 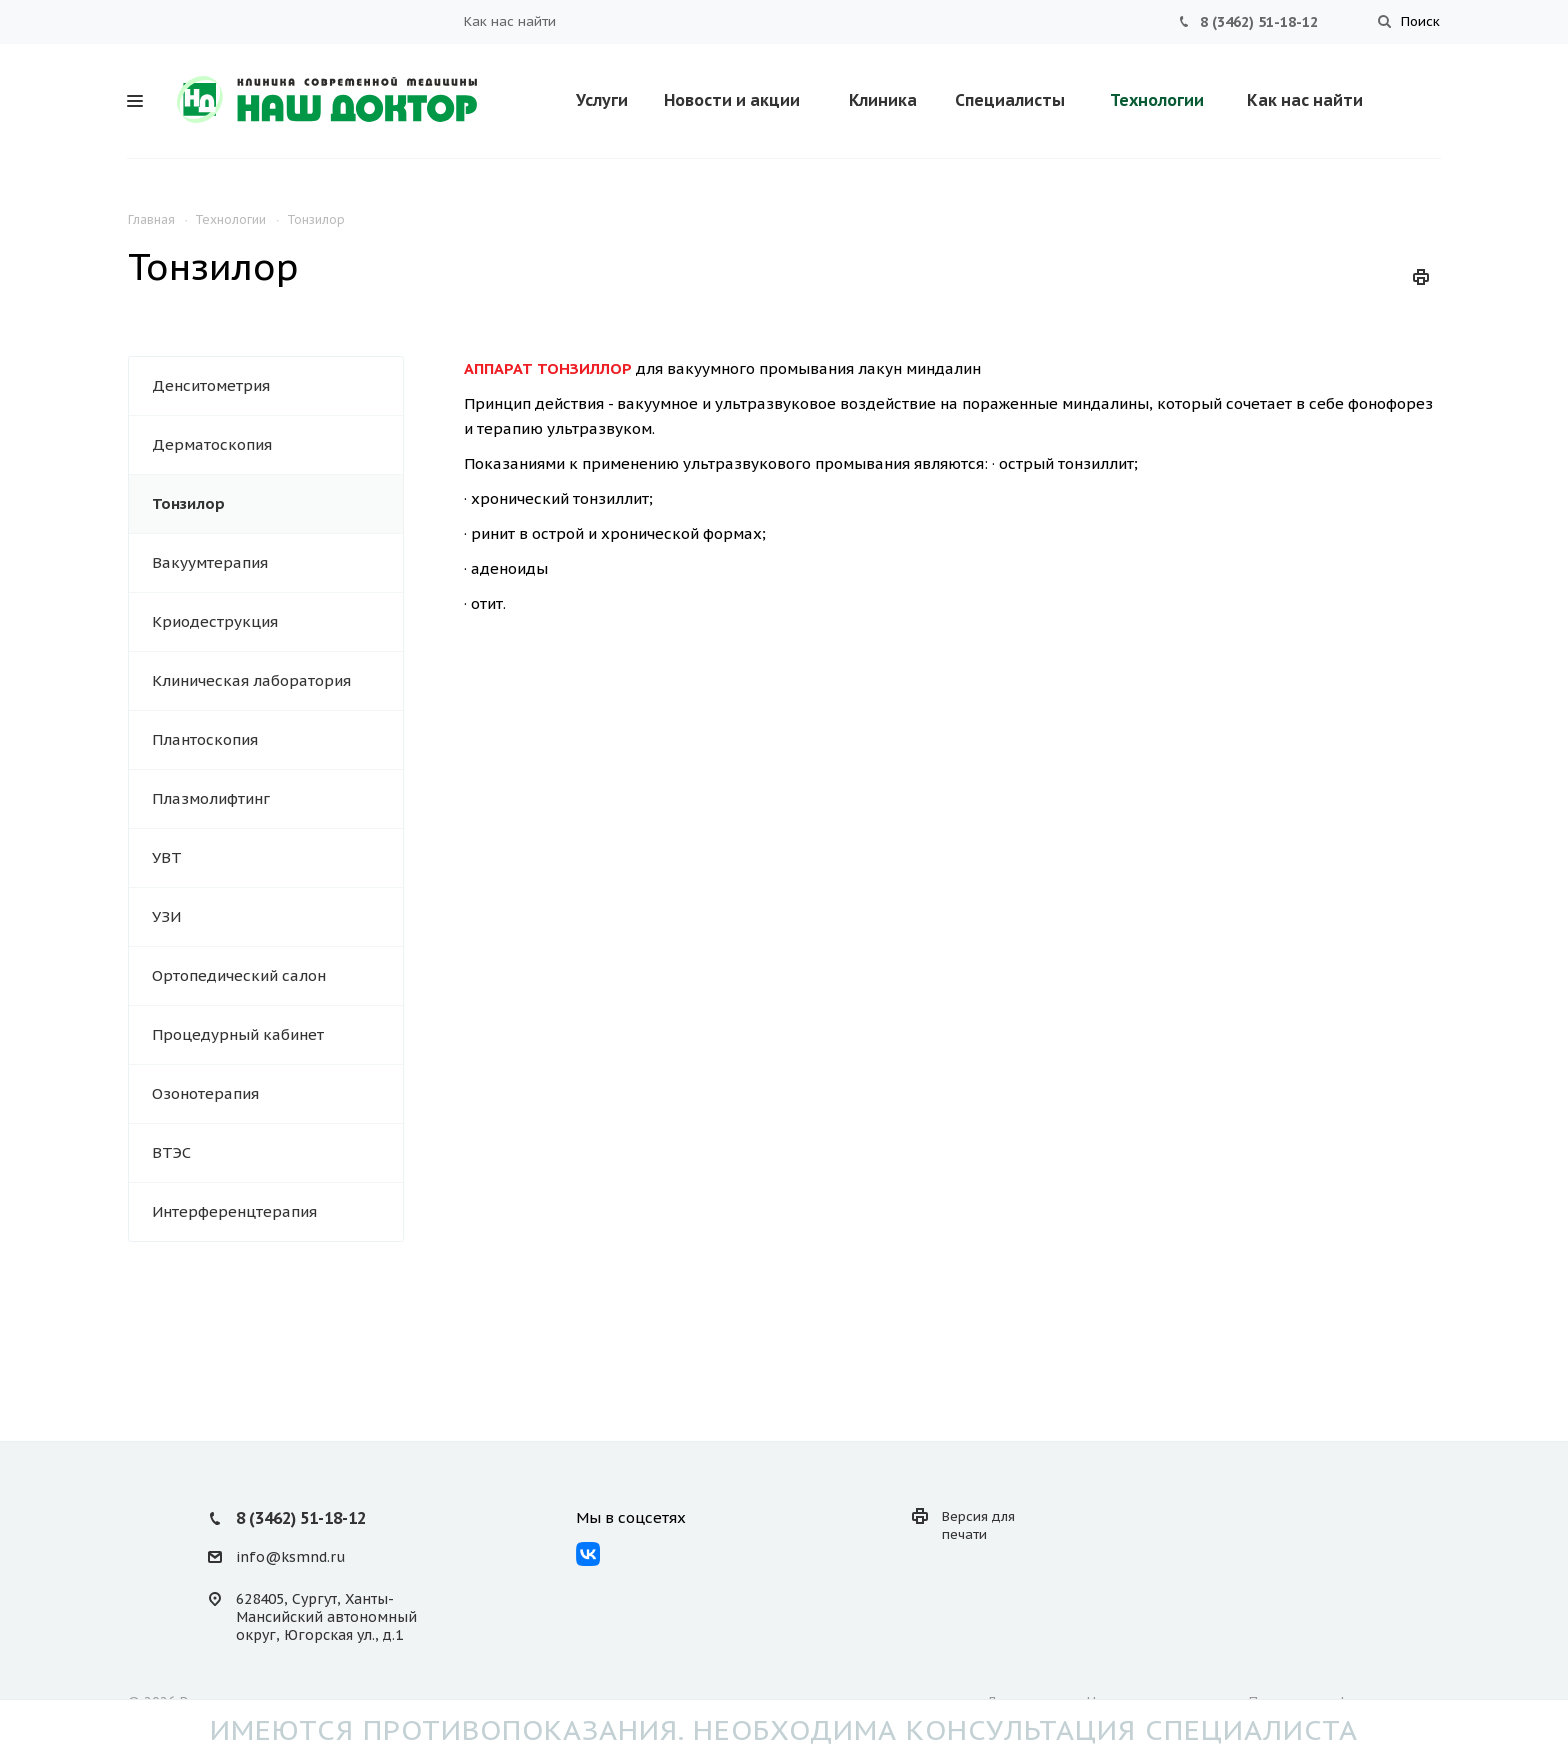 I want to click on Дерматоскопия, so click(x=212, y=444).